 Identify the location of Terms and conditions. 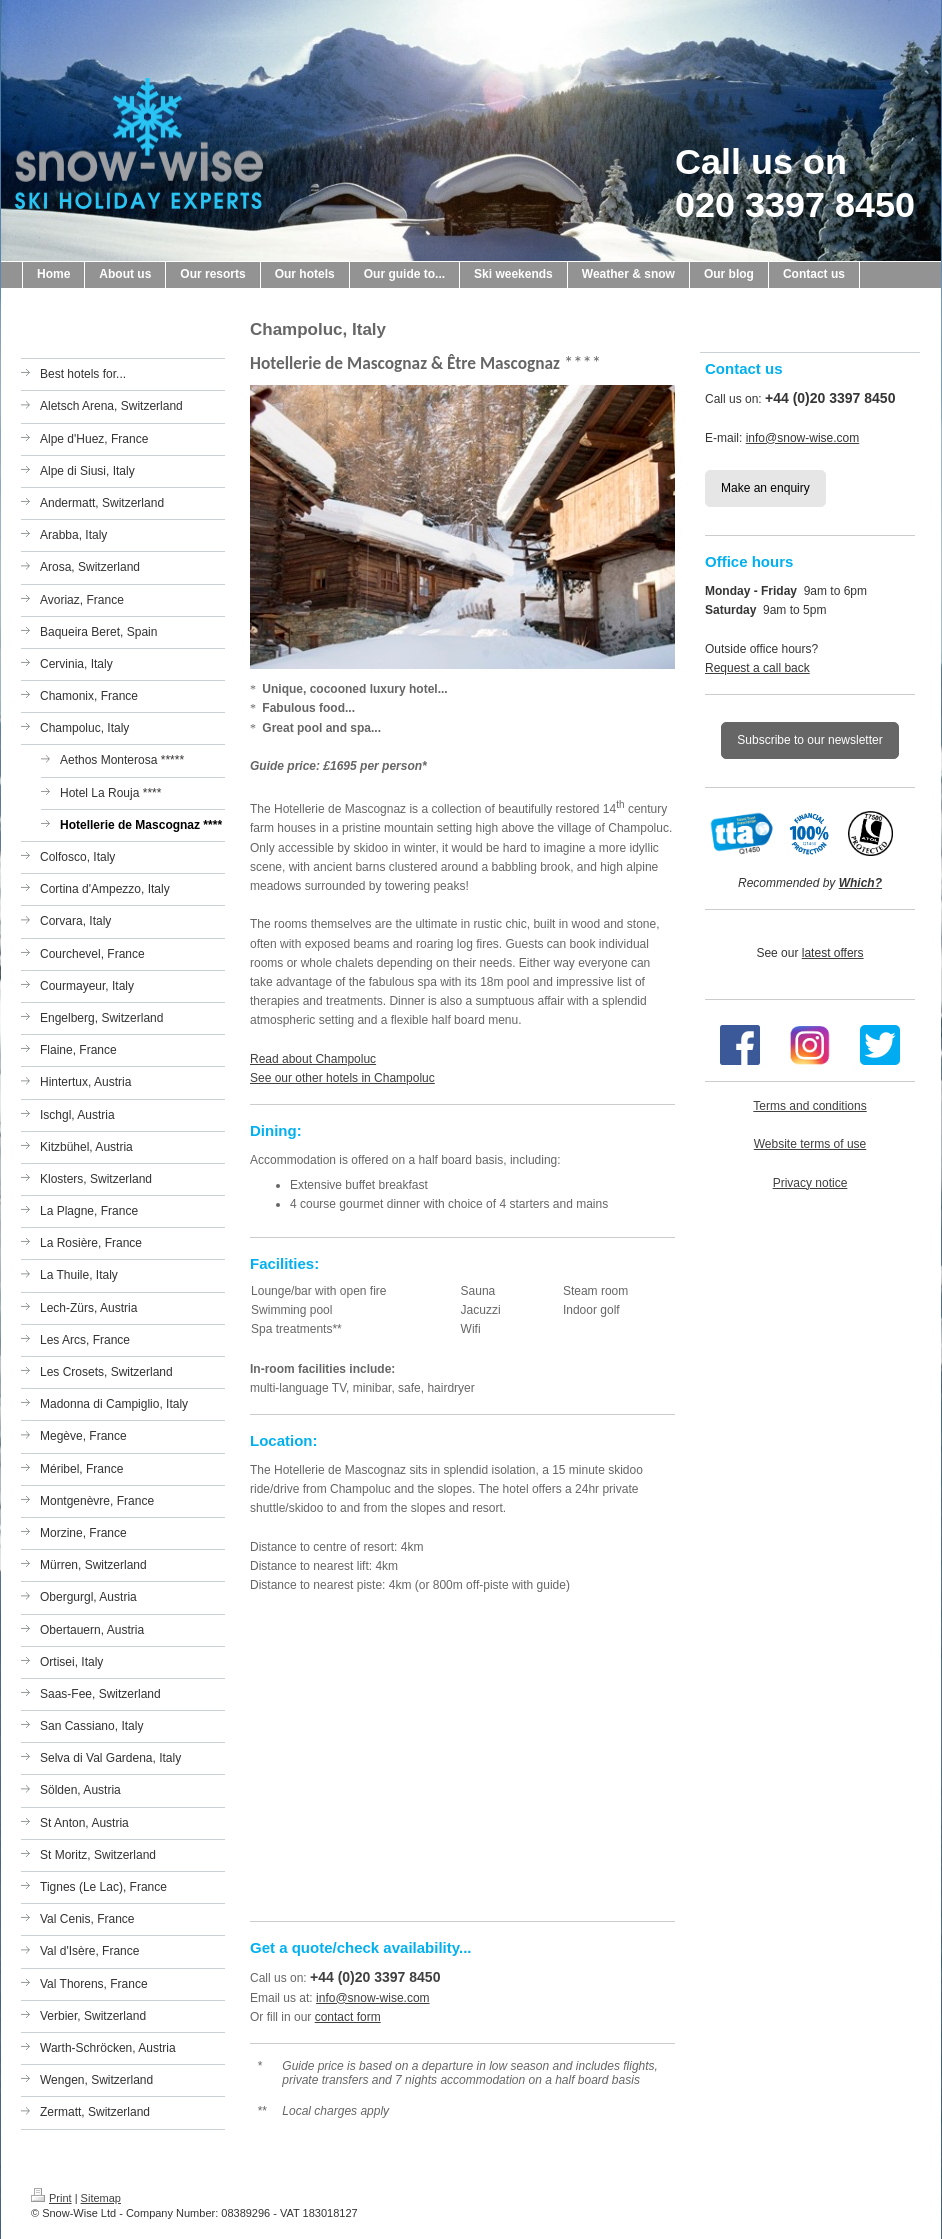
(809, 1106).